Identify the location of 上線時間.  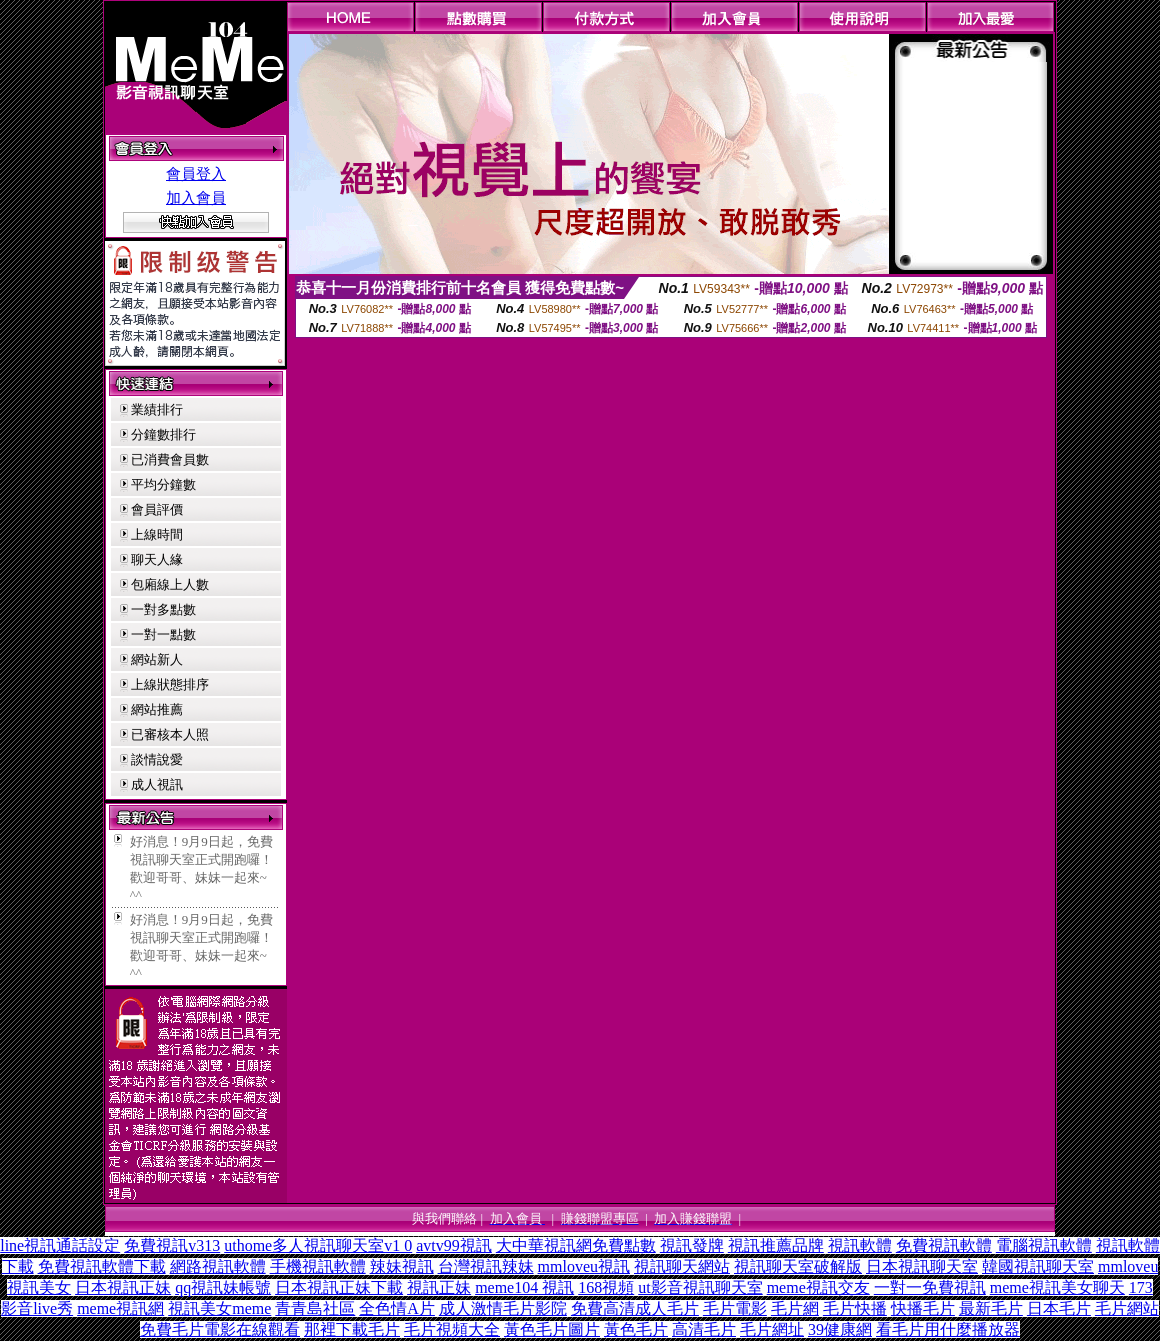
(157, 534).